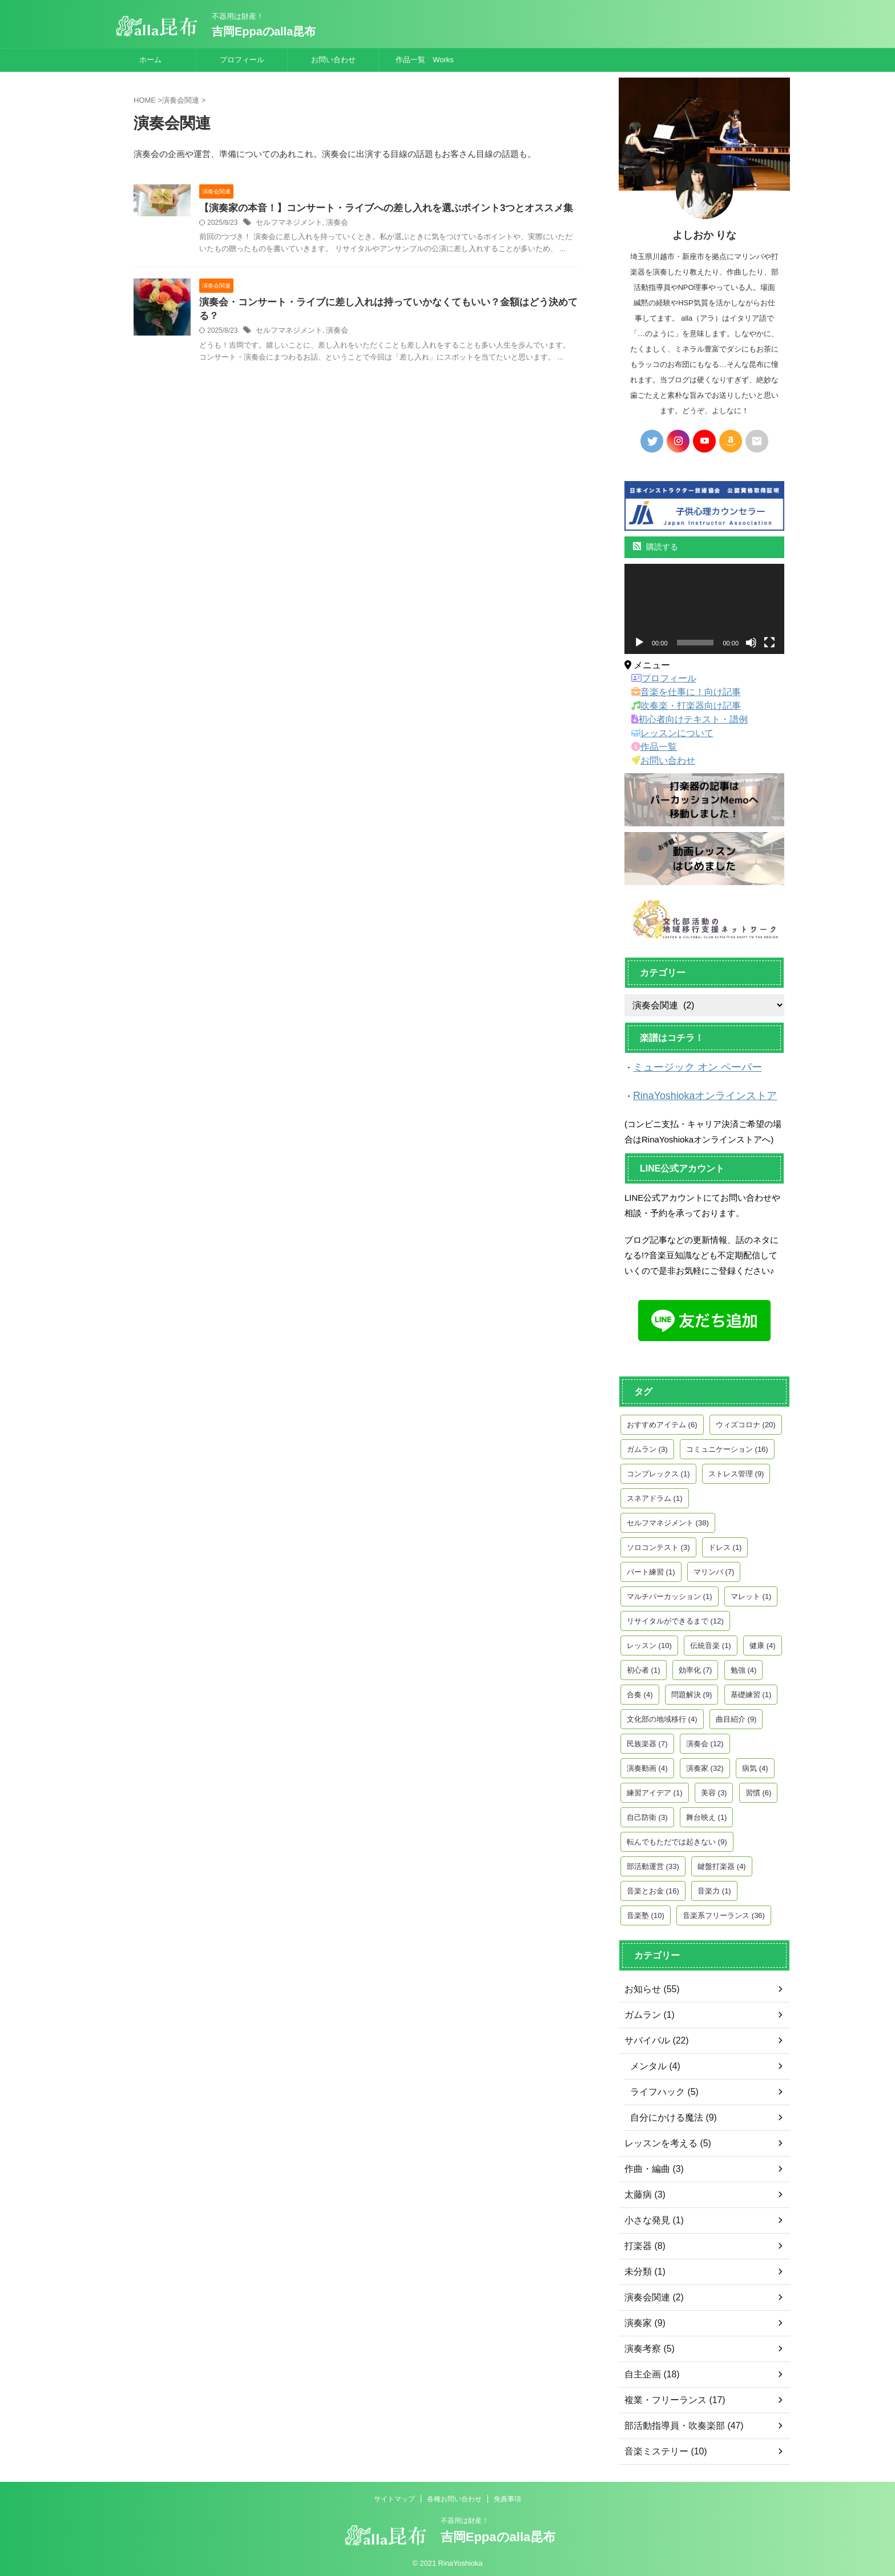 This screenshot has height=2576, width=895. I want to click on 練習アイデア [練習アイデア (1個の項目)], so click(655, 1789).